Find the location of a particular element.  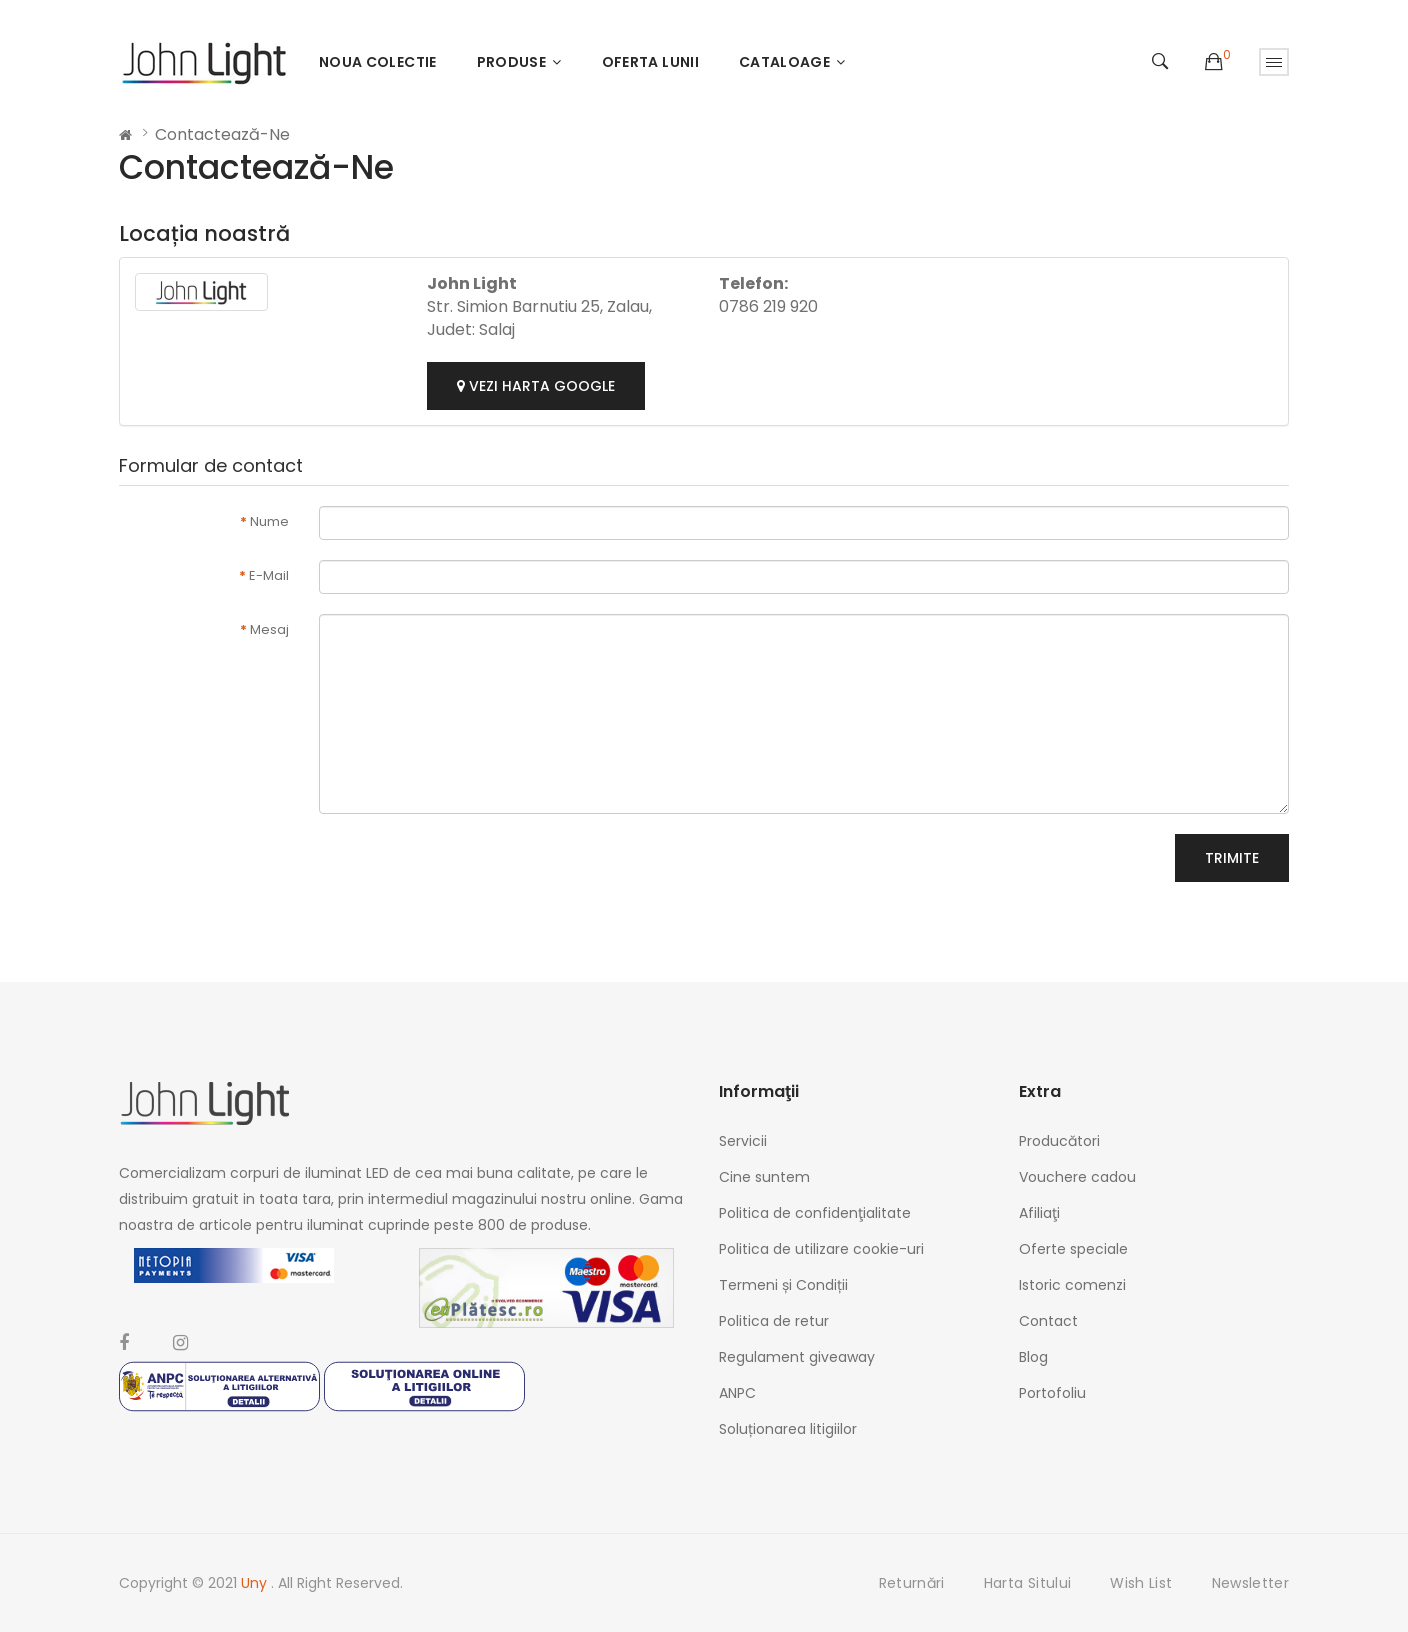

Soluționarea litigiilor is located at coordinates (788, 1429).